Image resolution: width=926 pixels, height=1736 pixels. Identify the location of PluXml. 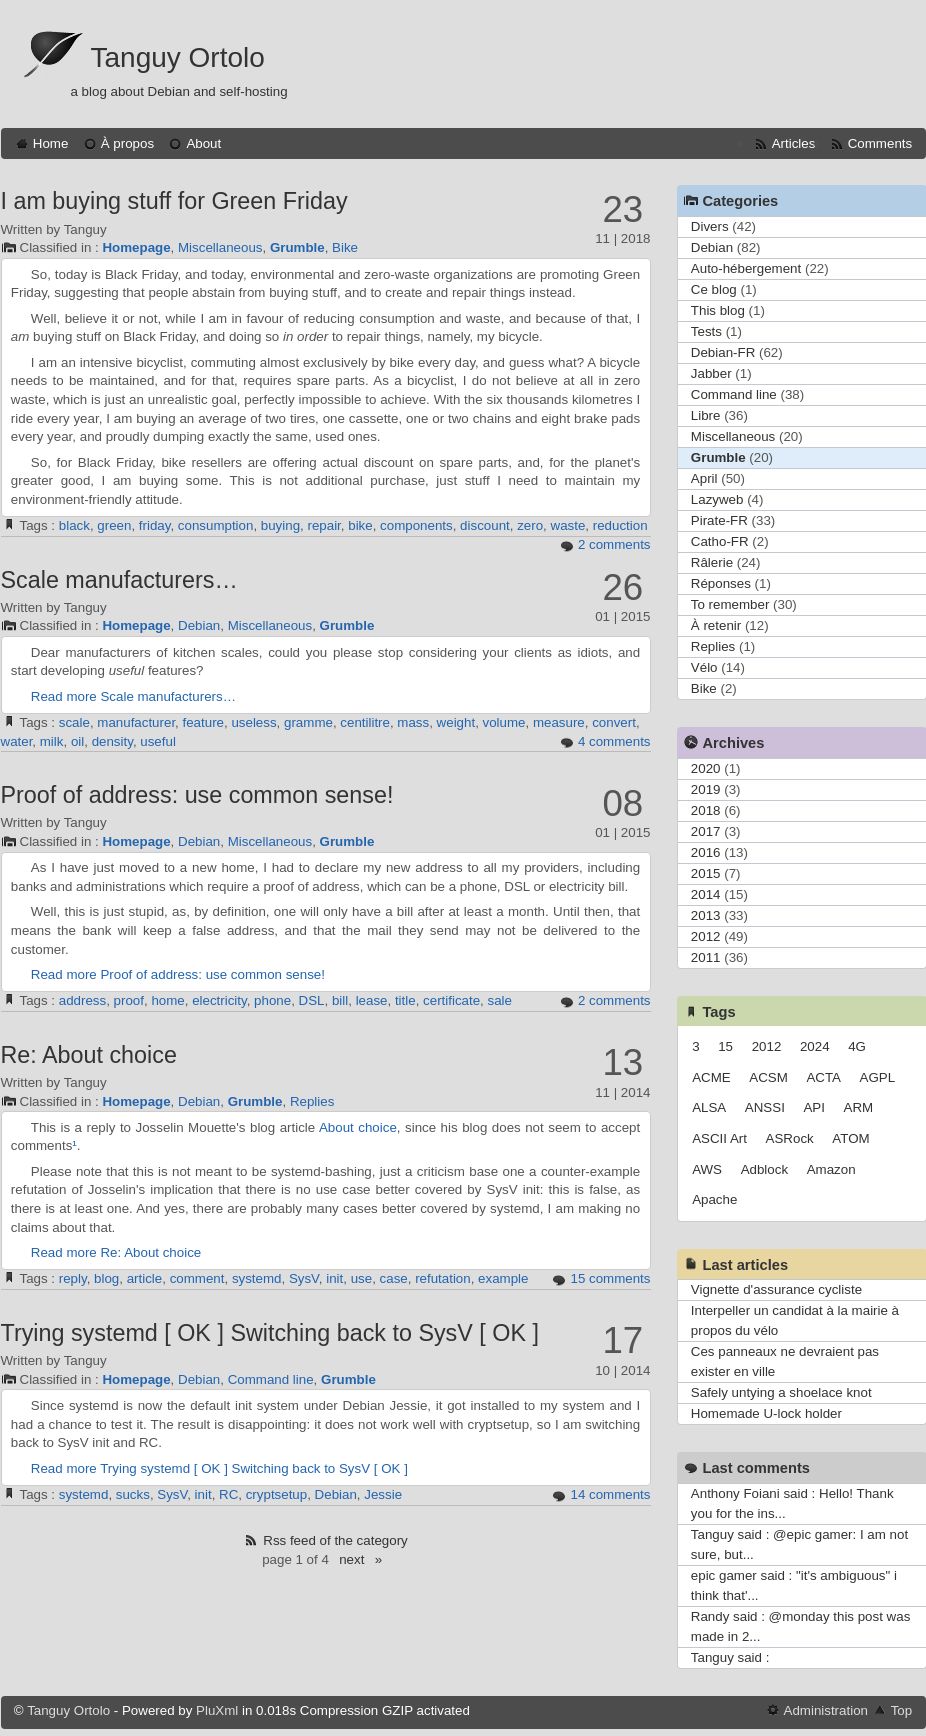
(217, 1710).